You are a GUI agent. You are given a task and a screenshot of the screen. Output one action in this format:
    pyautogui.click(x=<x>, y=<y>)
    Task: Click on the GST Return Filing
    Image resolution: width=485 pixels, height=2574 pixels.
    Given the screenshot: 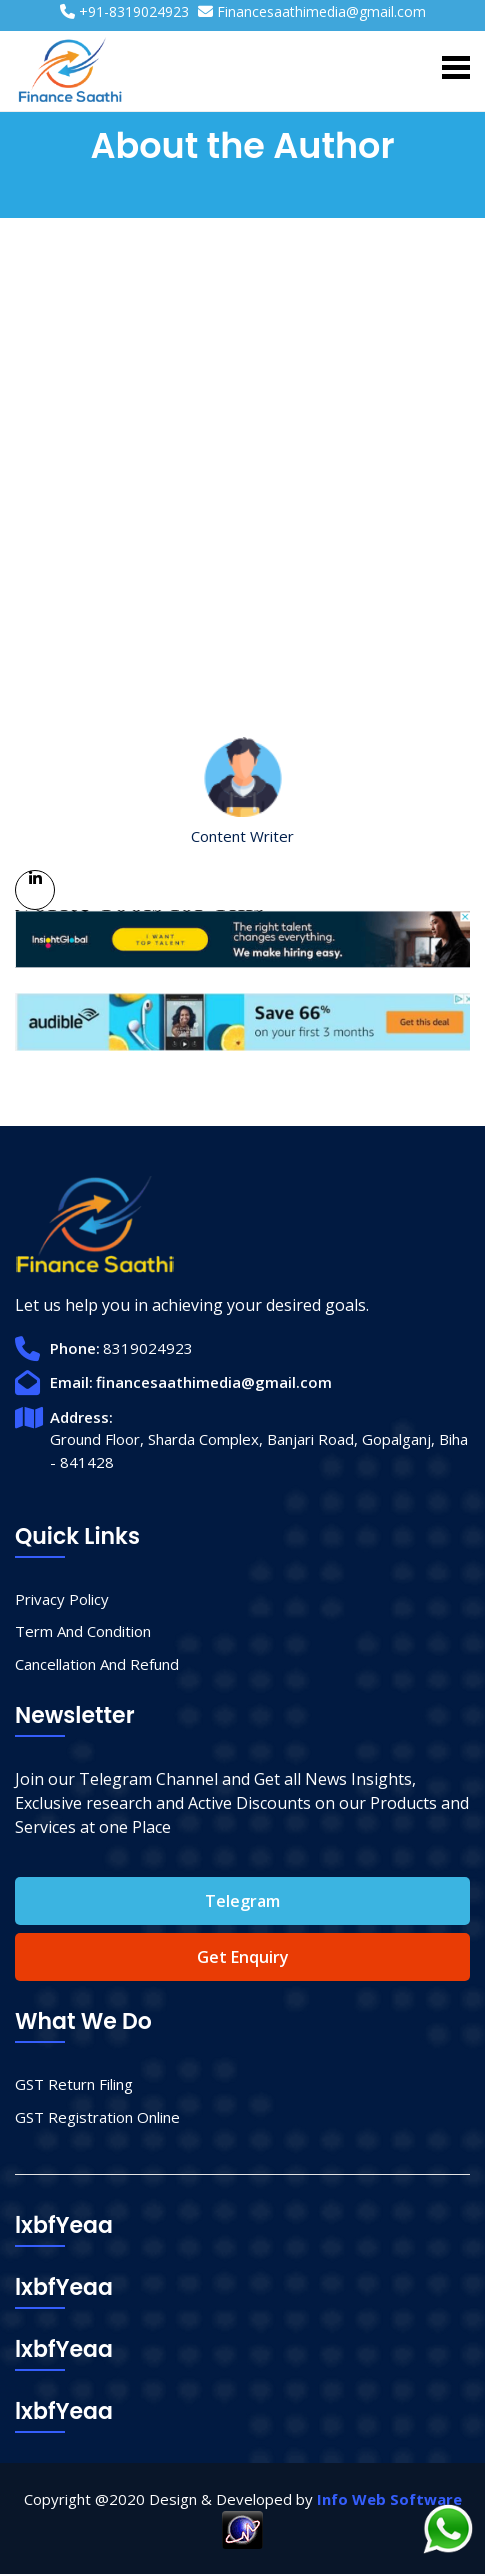 What is the action you would take?
    pyautogui.click(x=74, y=2084)
    